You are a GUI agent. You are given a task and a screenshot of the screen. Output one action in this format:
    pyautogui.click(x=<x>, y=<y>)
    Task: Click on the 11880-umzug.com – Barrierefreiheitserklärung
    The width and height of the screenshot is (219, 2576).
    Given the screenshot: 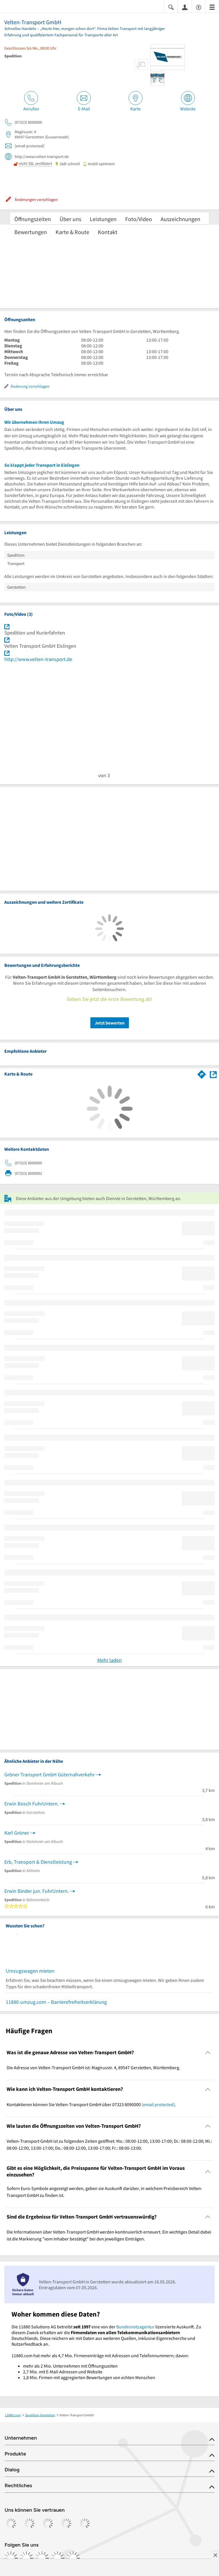 What is the action you would take?
    pyautogui.click(x=56, y=2002)
    